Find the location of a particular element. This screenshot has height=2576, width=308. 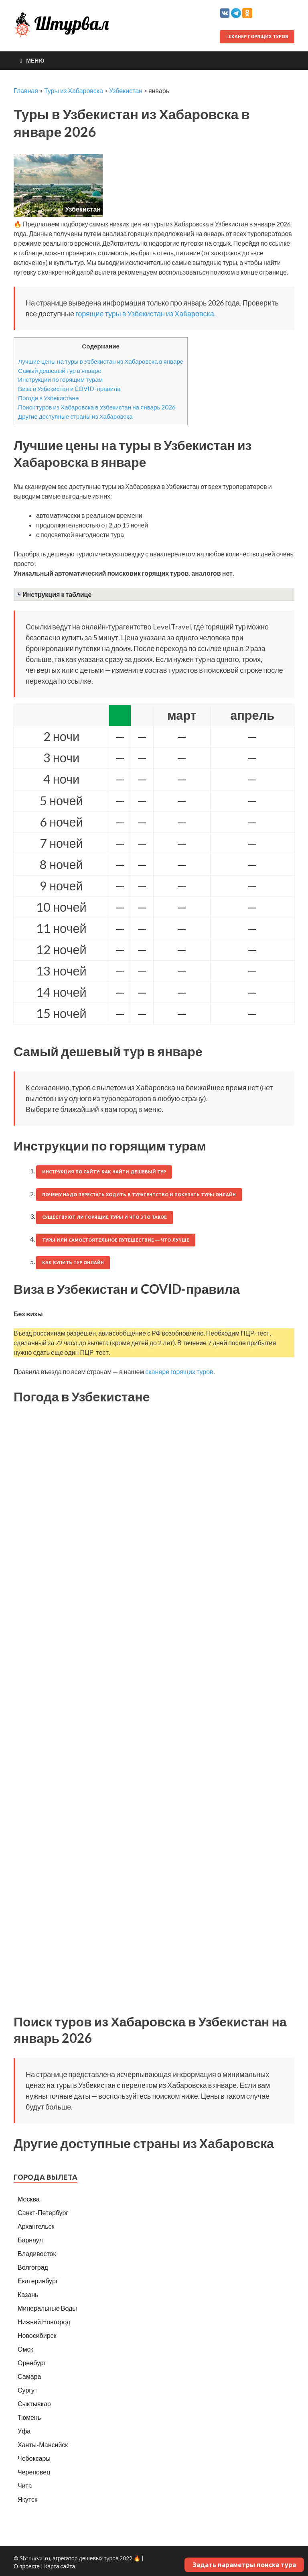

Новосибирск is located at coordinates (37, 2335).